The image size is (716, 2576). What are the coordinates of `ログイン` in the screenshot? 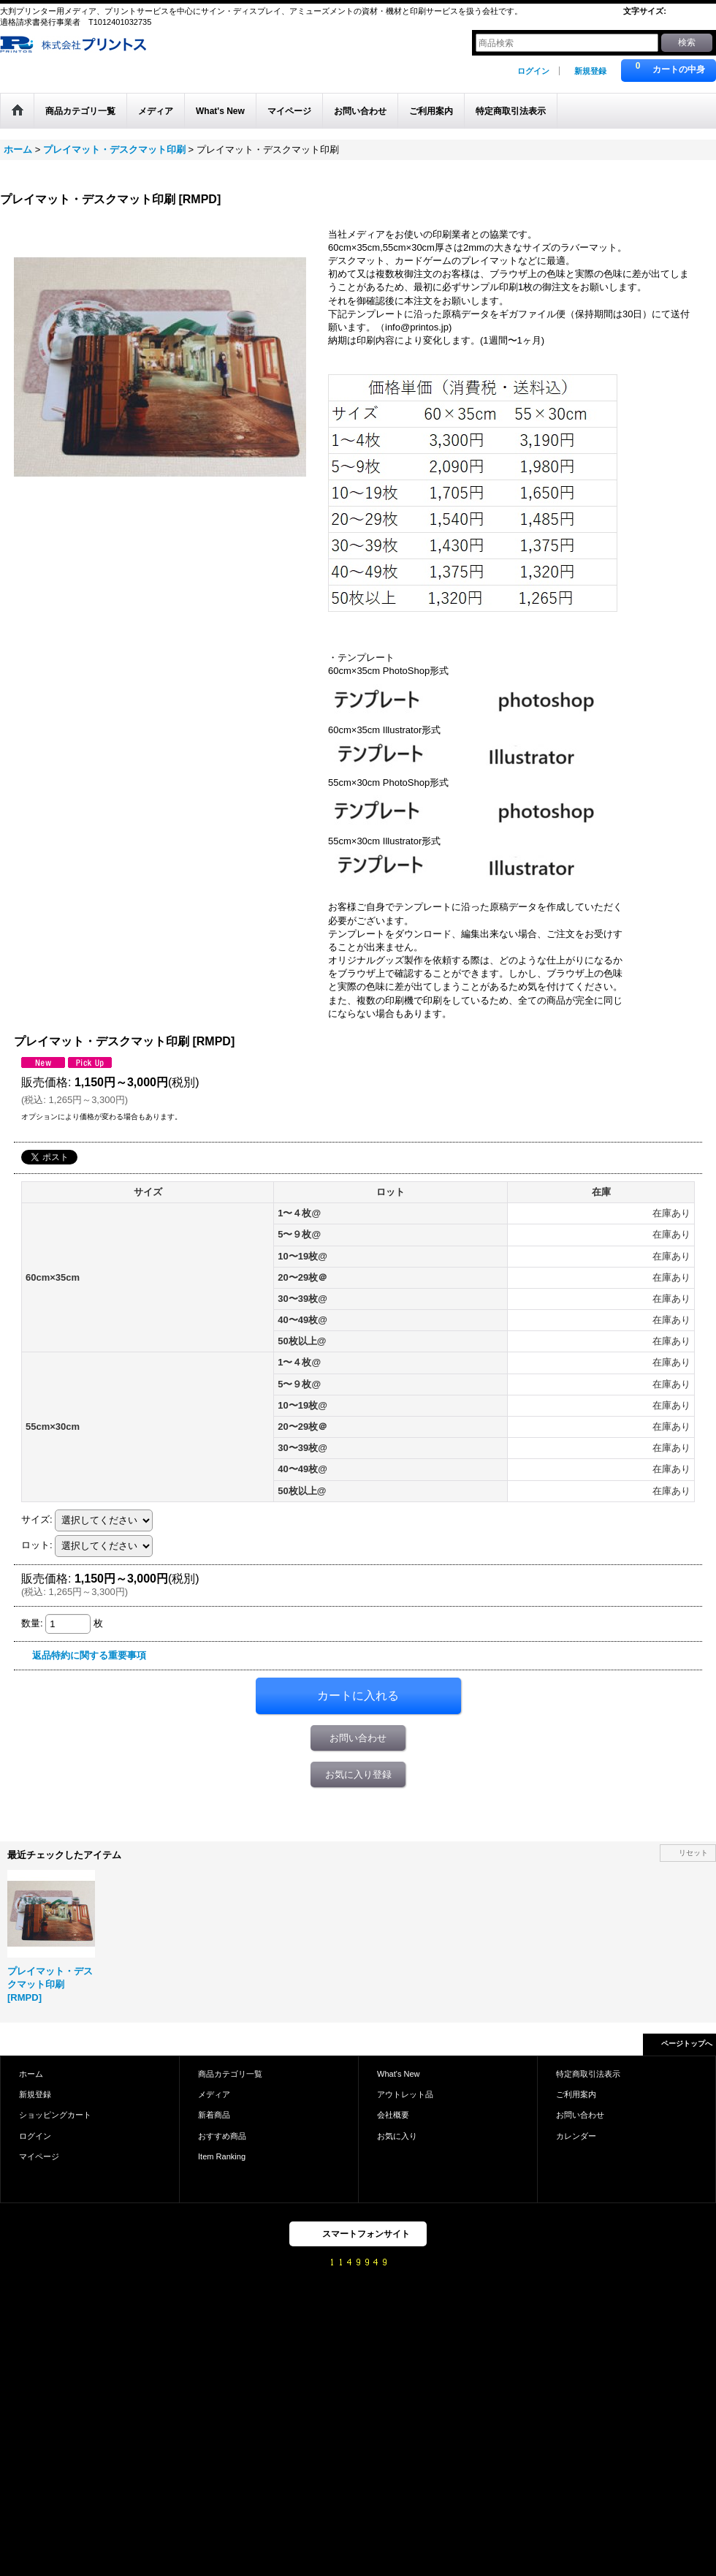 It's located at (533, 71).